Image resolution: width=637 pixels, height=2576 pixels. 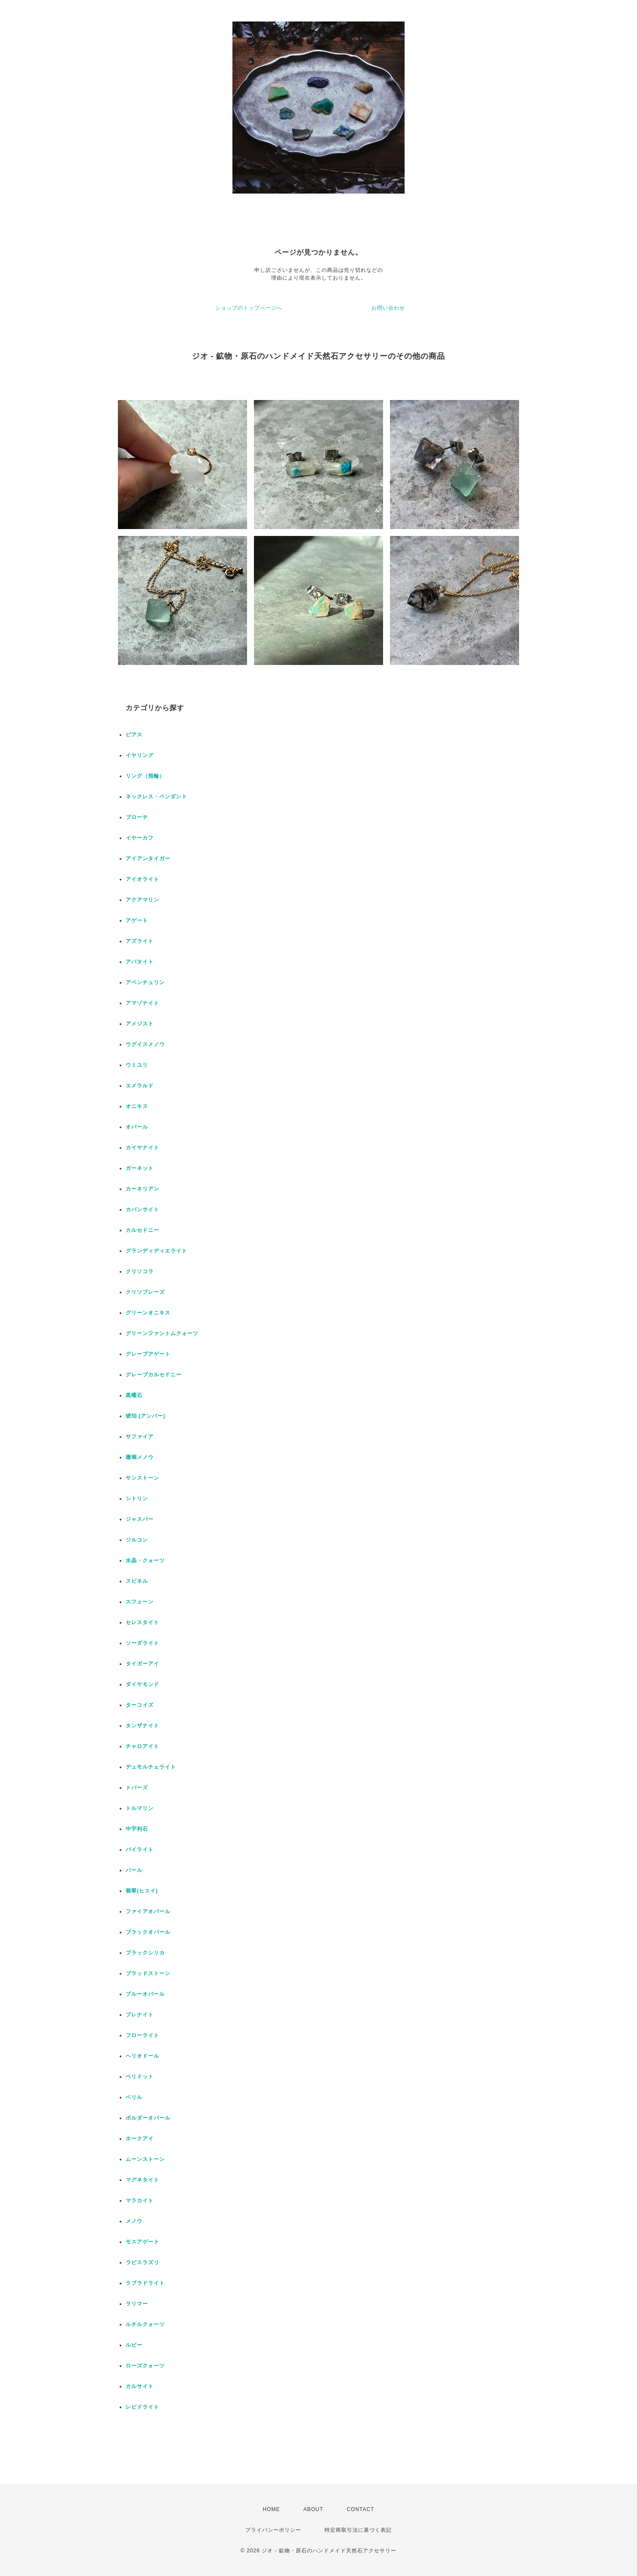 What do you see at coordinates (248, 308) in the screenshot?
I see `ショップのトップページへ` at bounding box center [248, 308].